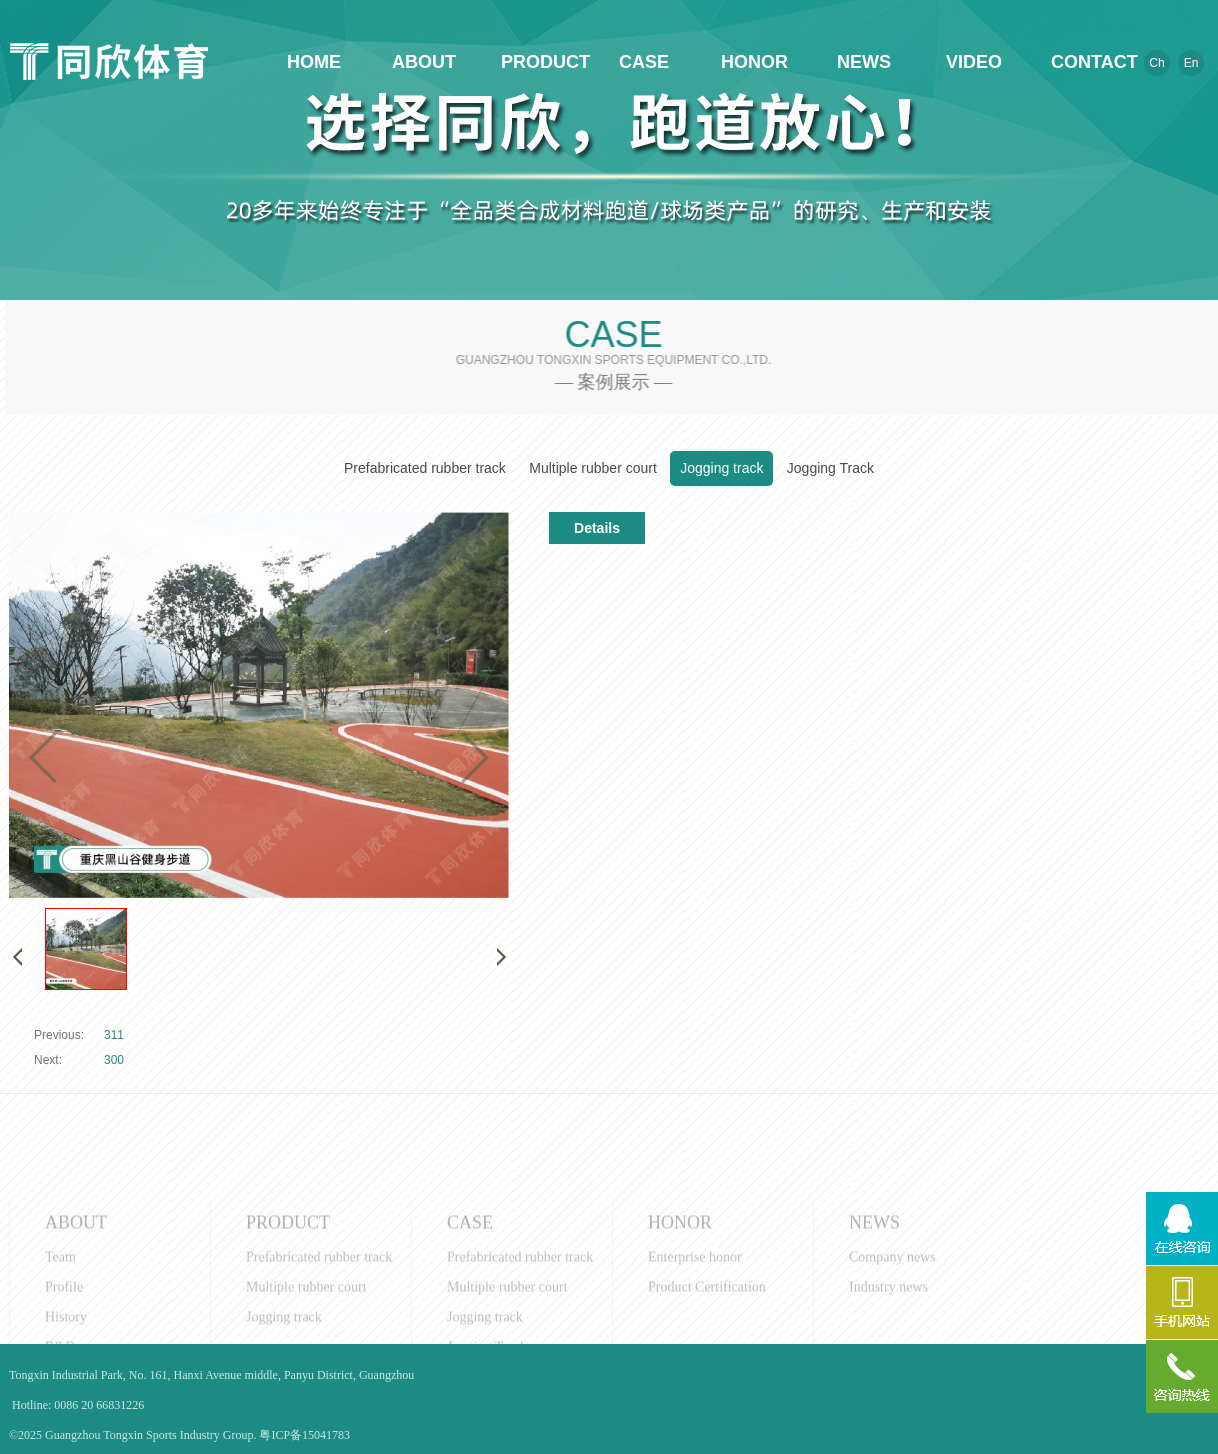 Image resolution: width=1218 pixels, height=1454 pixels. I want to click on Details, so click(597, 528).